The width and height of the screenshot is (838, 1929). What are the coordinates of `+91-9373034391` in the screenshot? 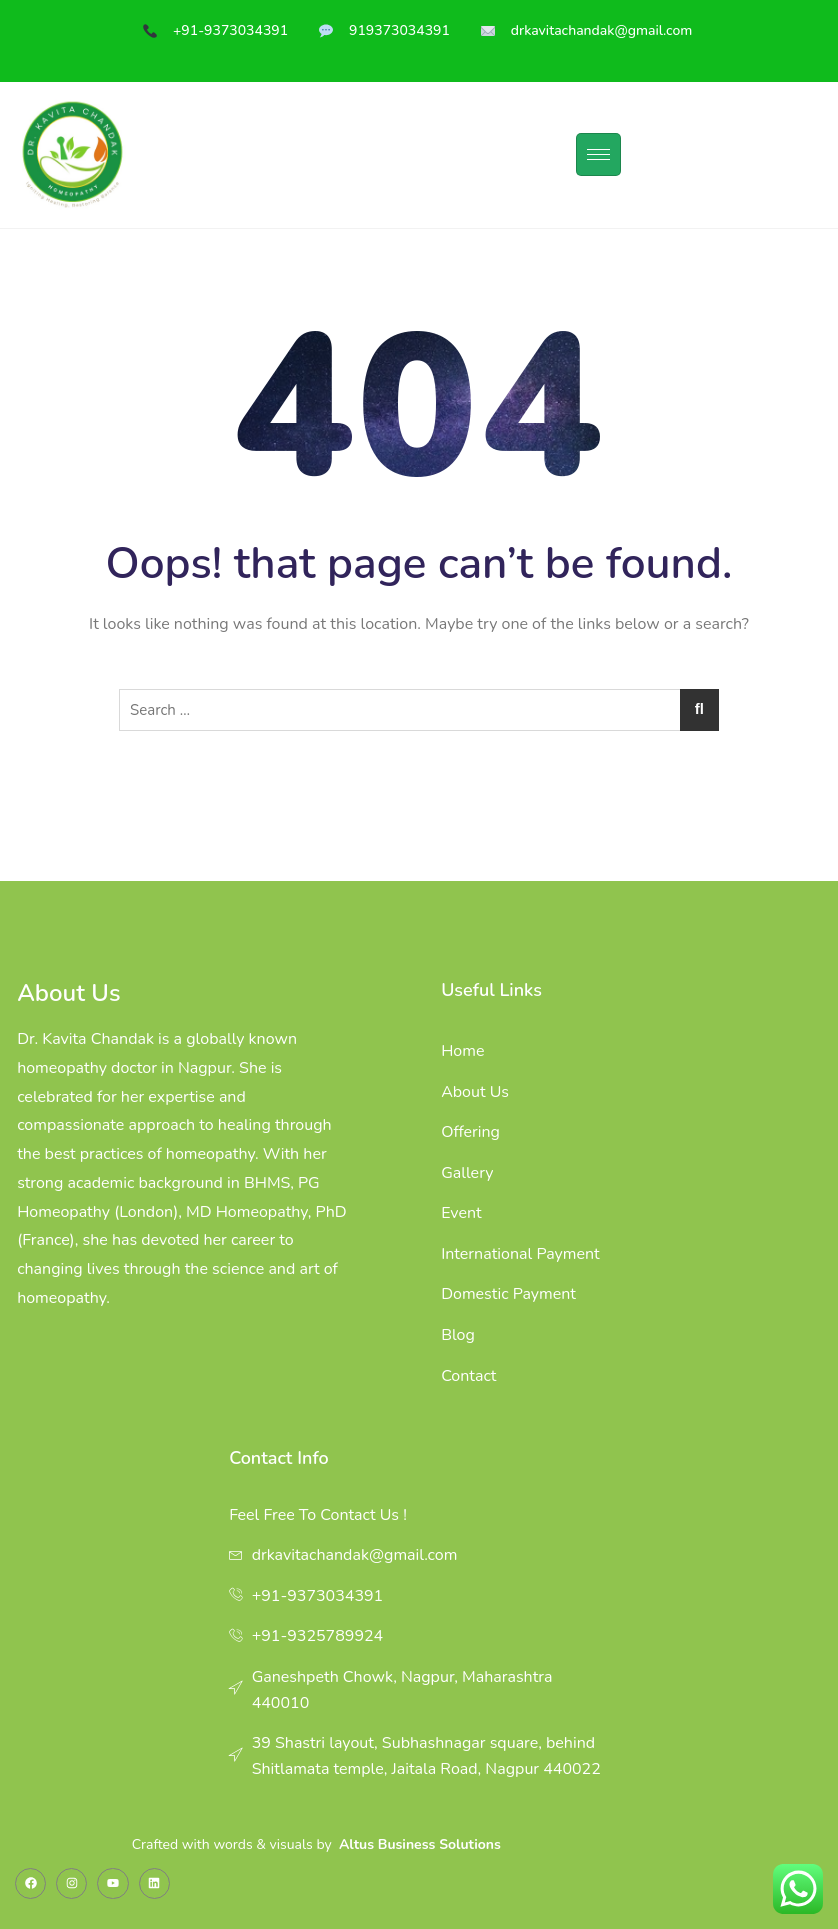 It's located at (230, 30).